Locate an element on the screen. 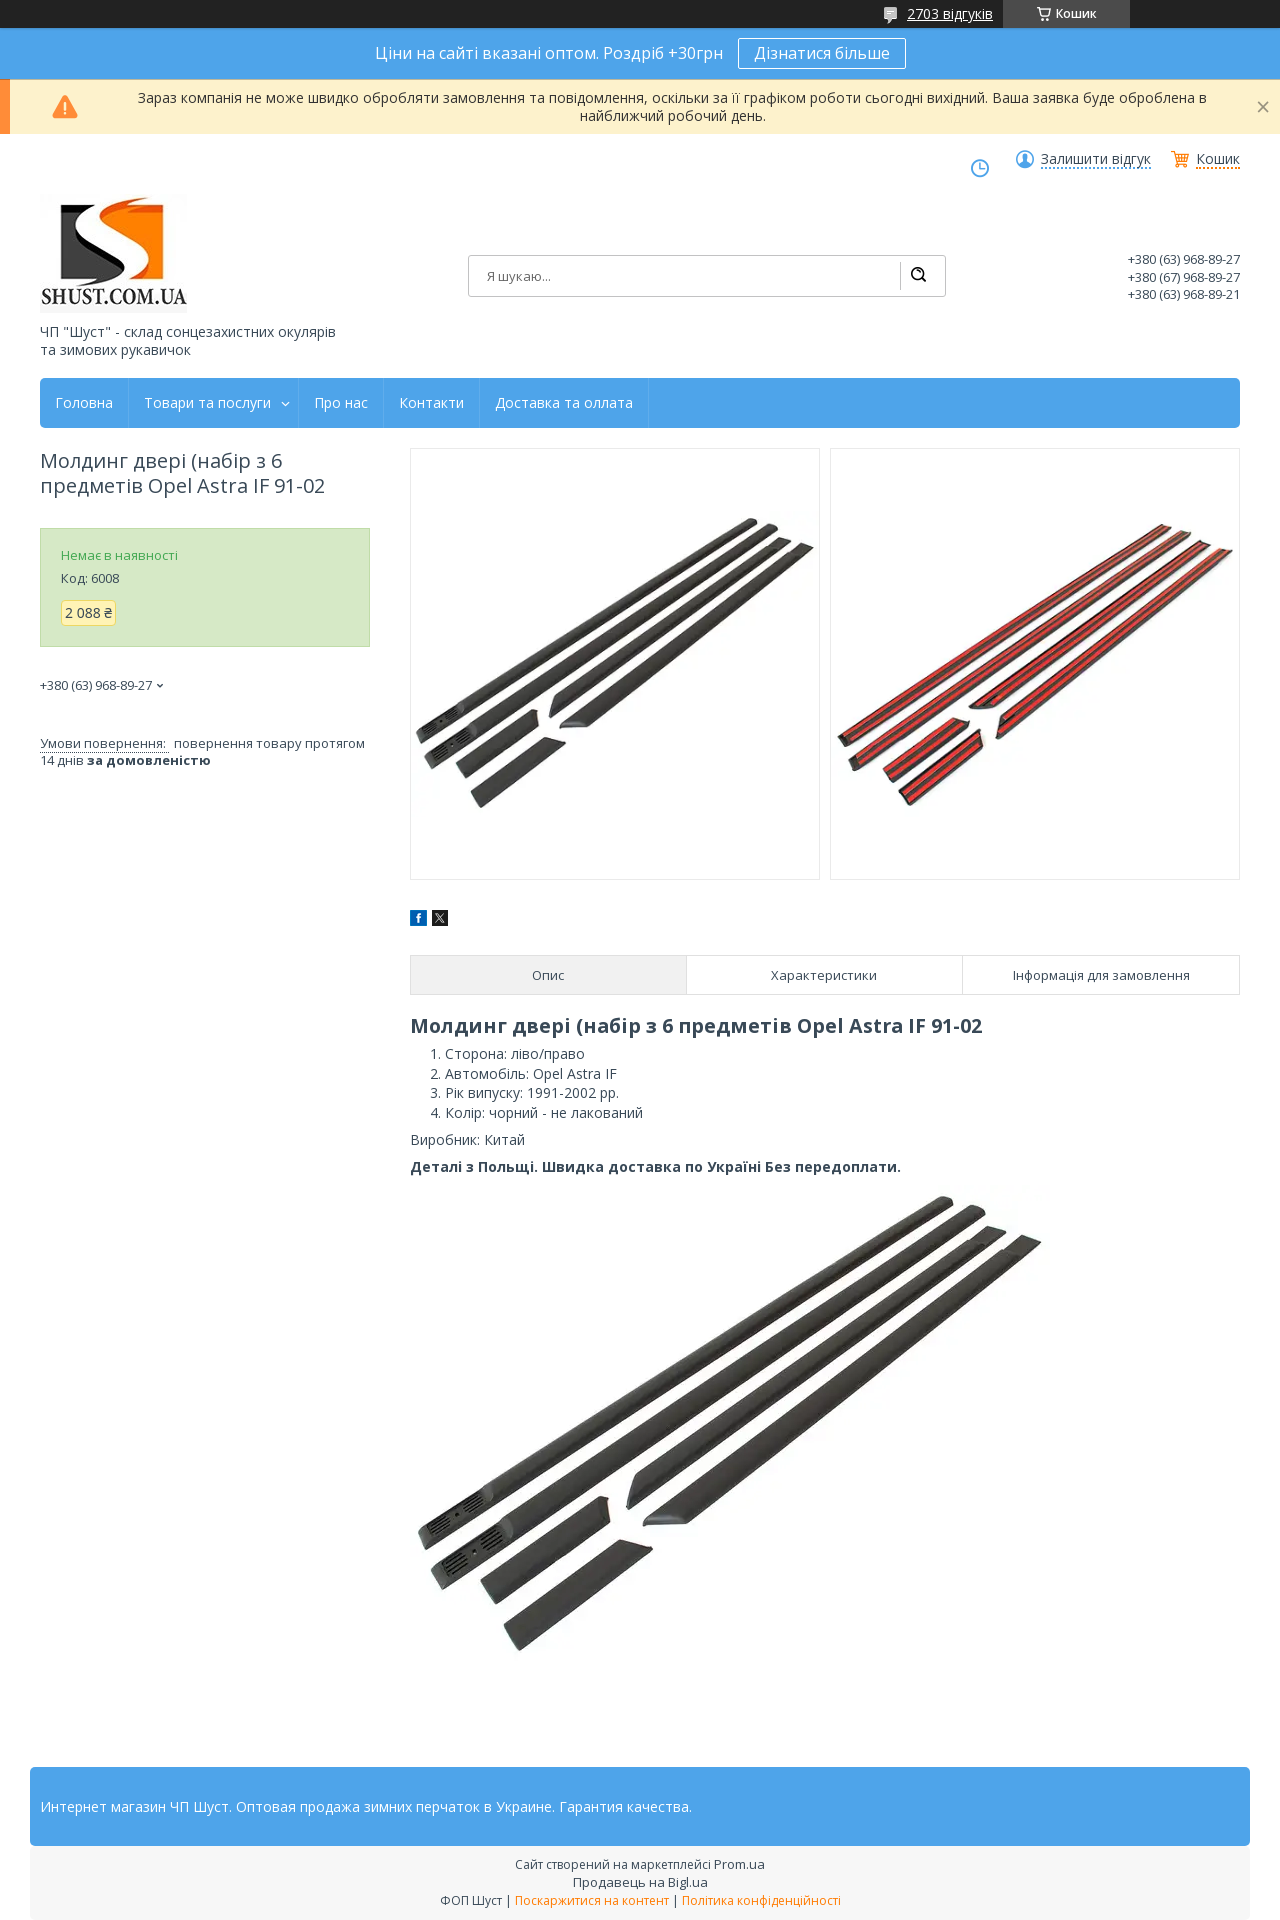  Товари та послуги is located at coordinates (207, 403).